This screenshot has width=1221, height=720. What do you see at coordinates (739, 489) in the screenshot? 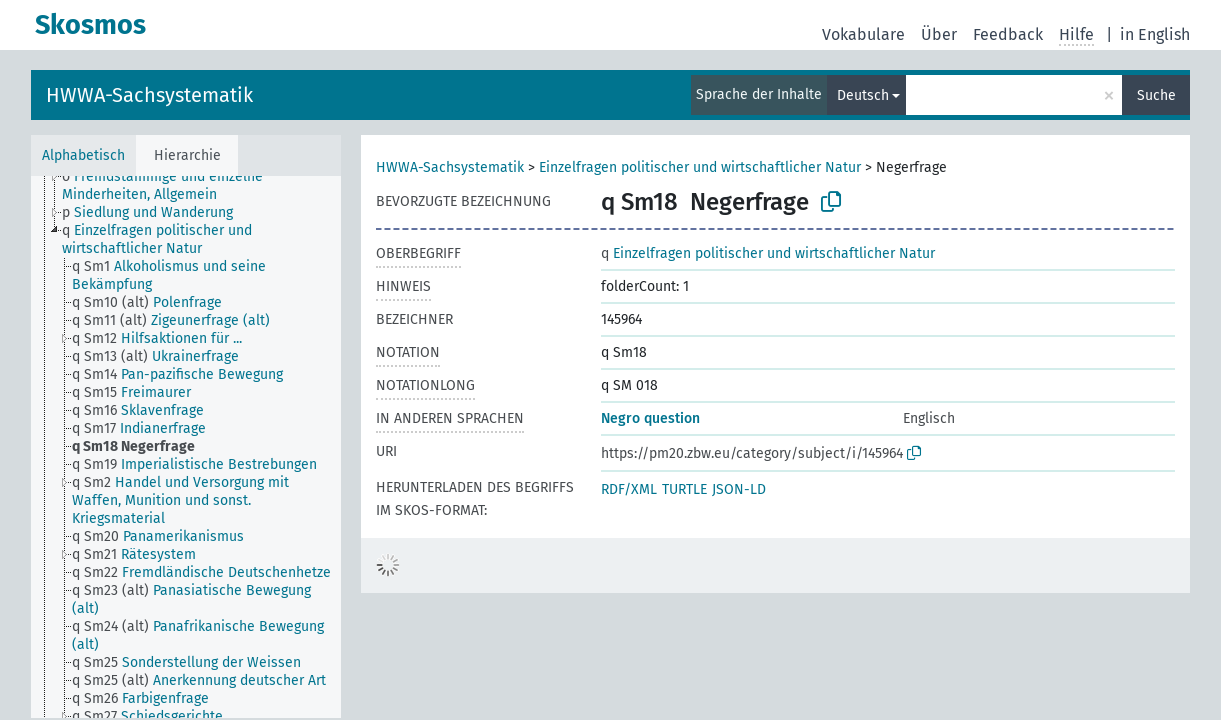
I see `JSON-LD` at bounding box center [739, 489].